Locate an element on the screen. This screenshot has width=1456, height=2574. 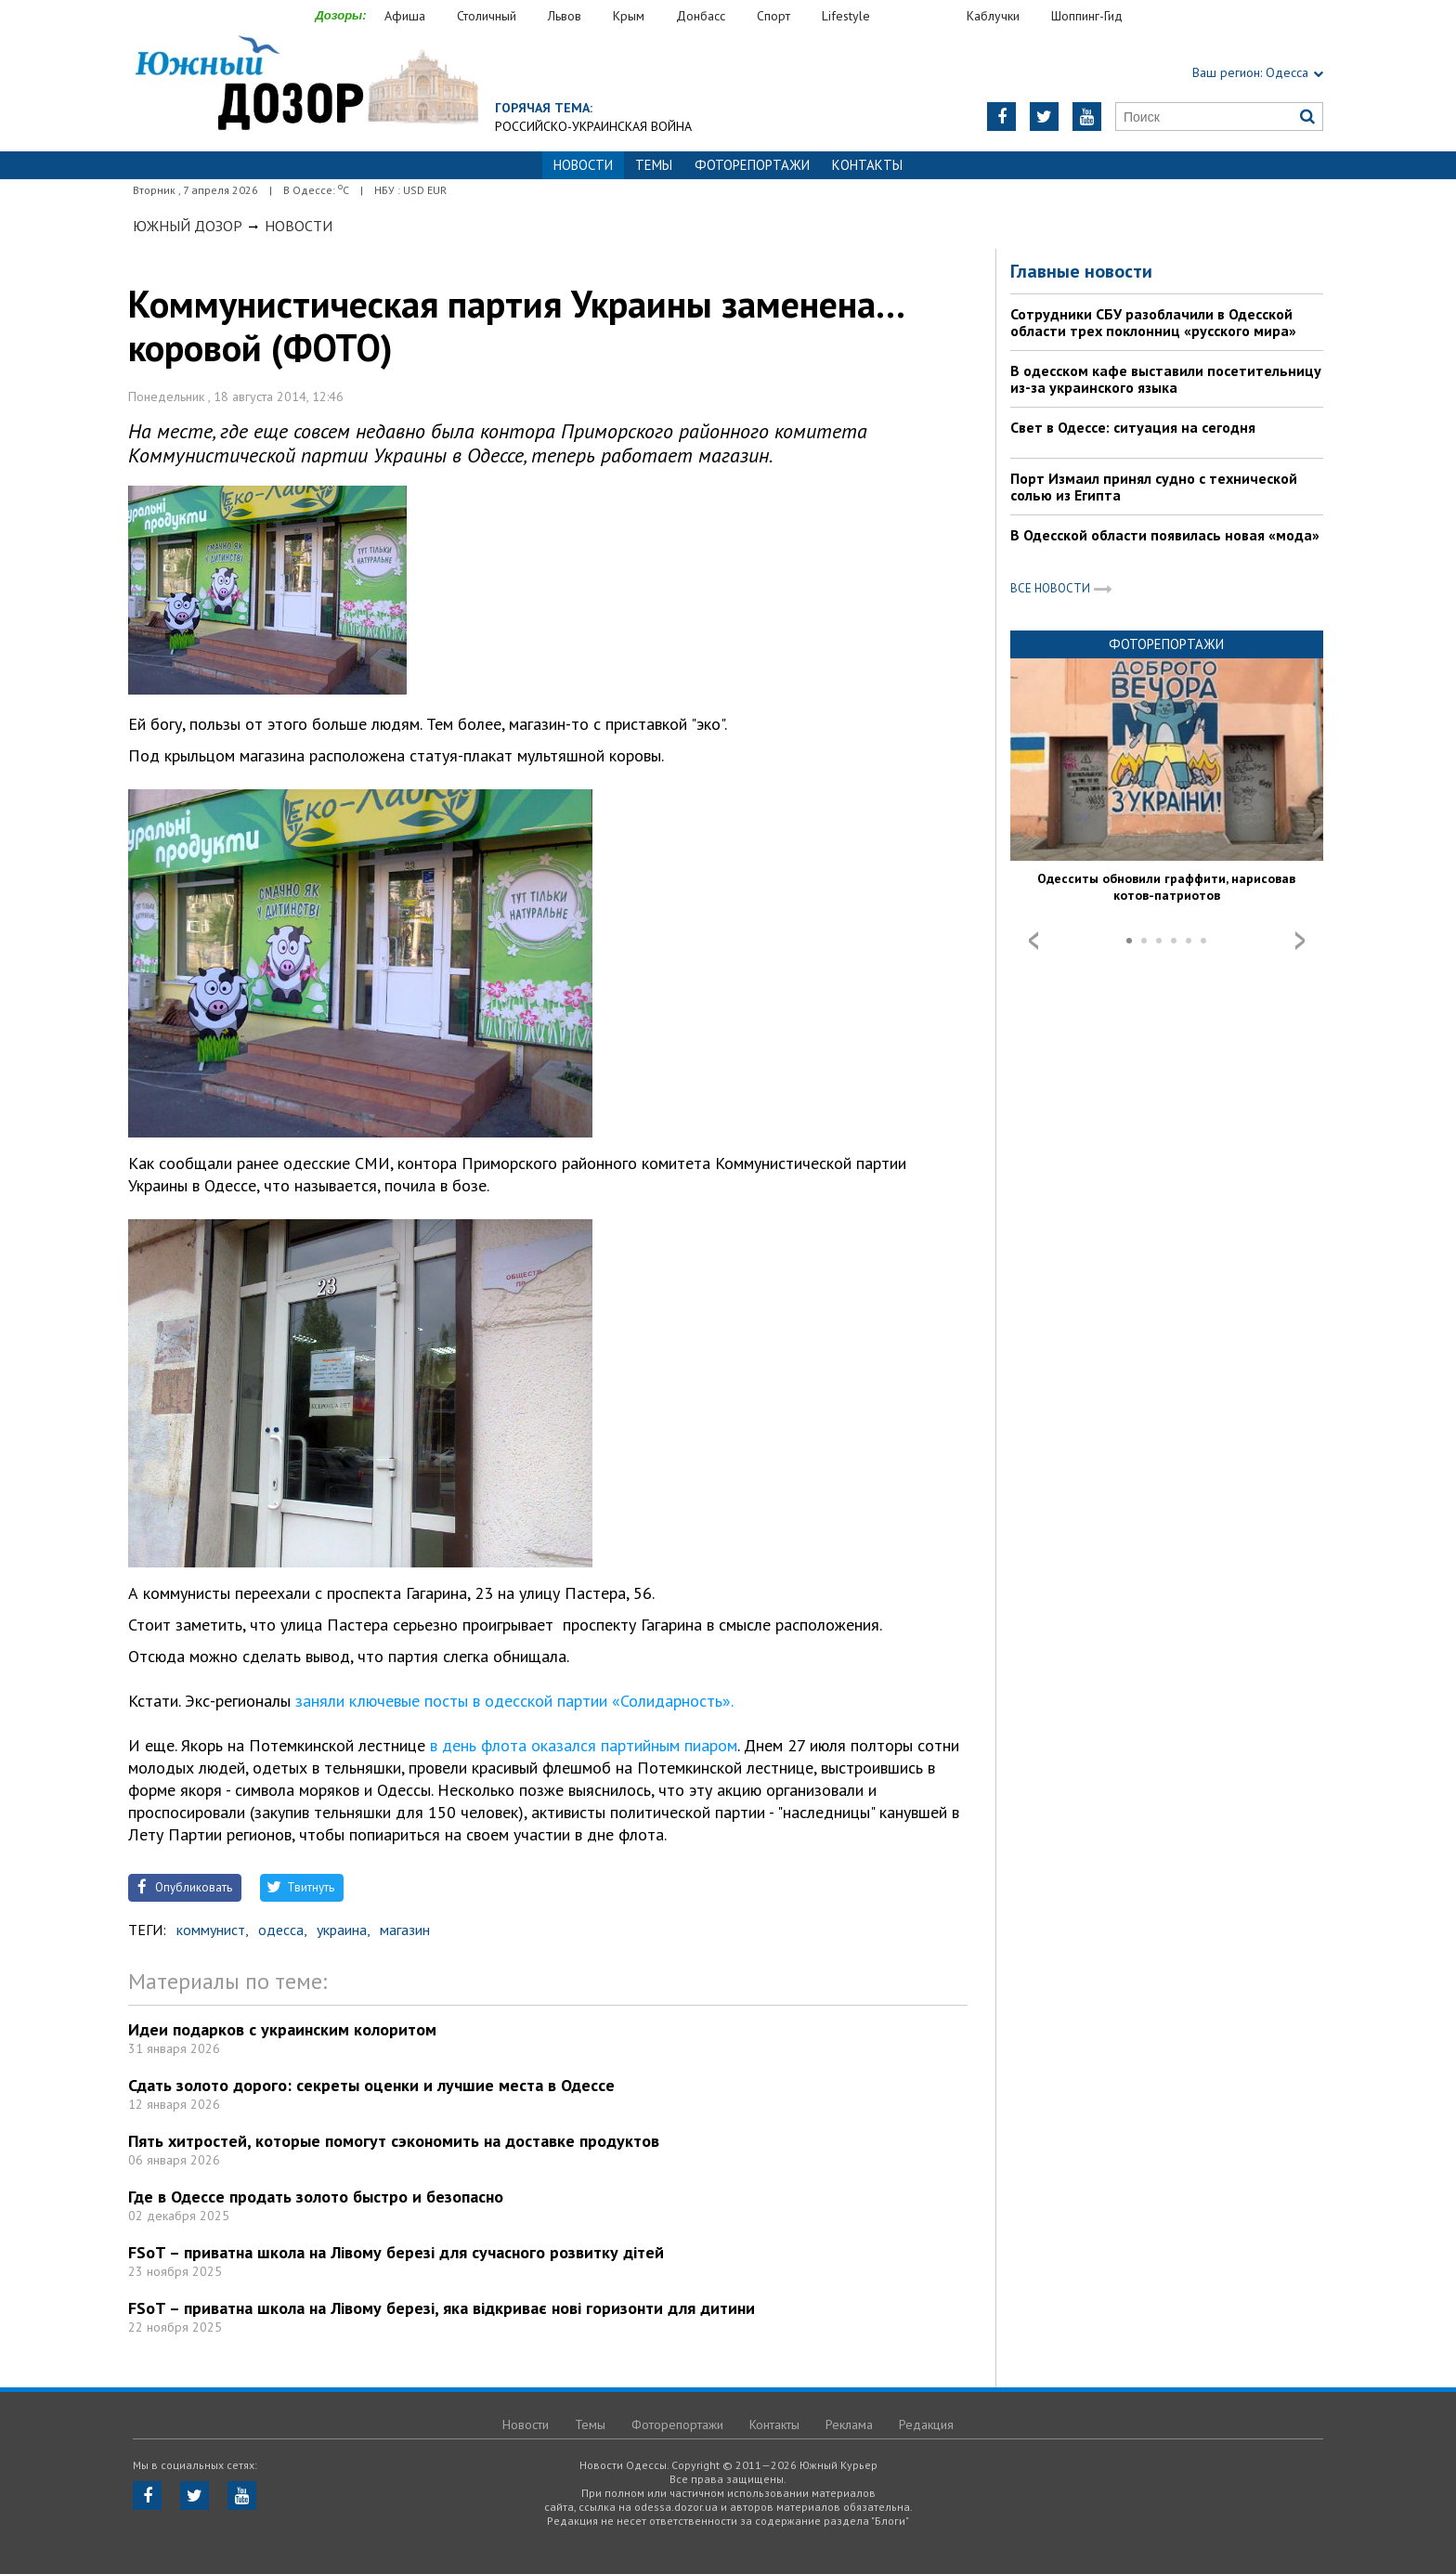
Редакция is located at coordinates (926, 2424).